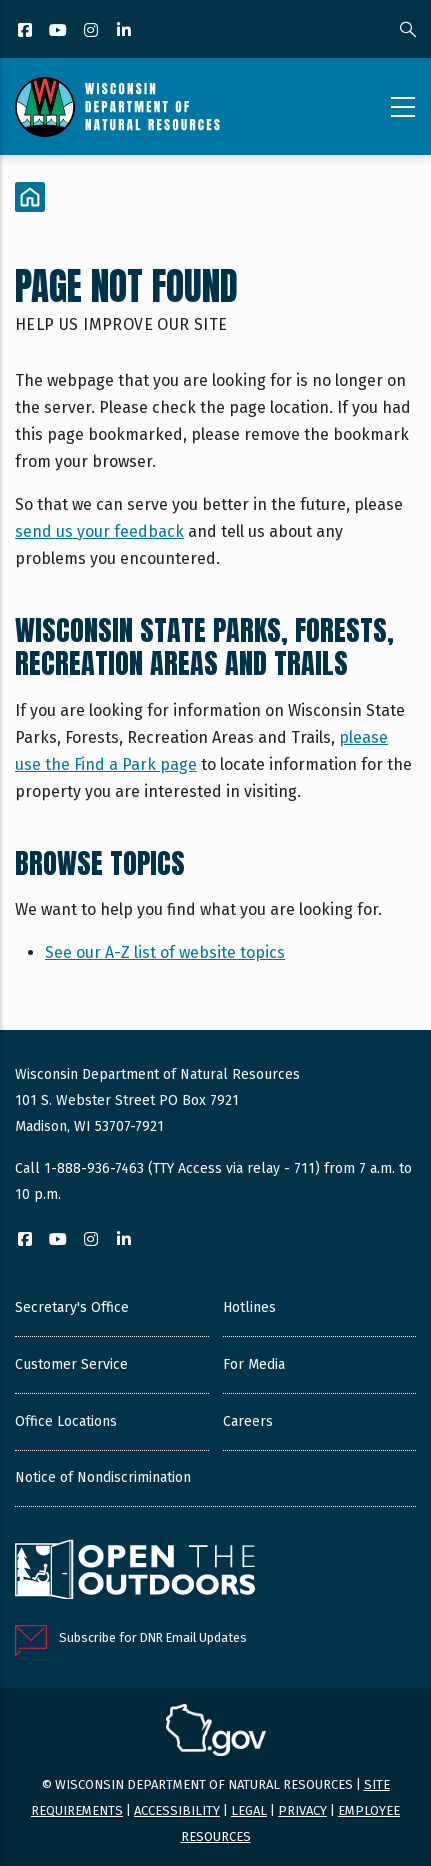 This screenshot has width=431, height=1866. Describe the element at coordinates (92, 31) in the screenshot. I see `[Instagram]` at that location.